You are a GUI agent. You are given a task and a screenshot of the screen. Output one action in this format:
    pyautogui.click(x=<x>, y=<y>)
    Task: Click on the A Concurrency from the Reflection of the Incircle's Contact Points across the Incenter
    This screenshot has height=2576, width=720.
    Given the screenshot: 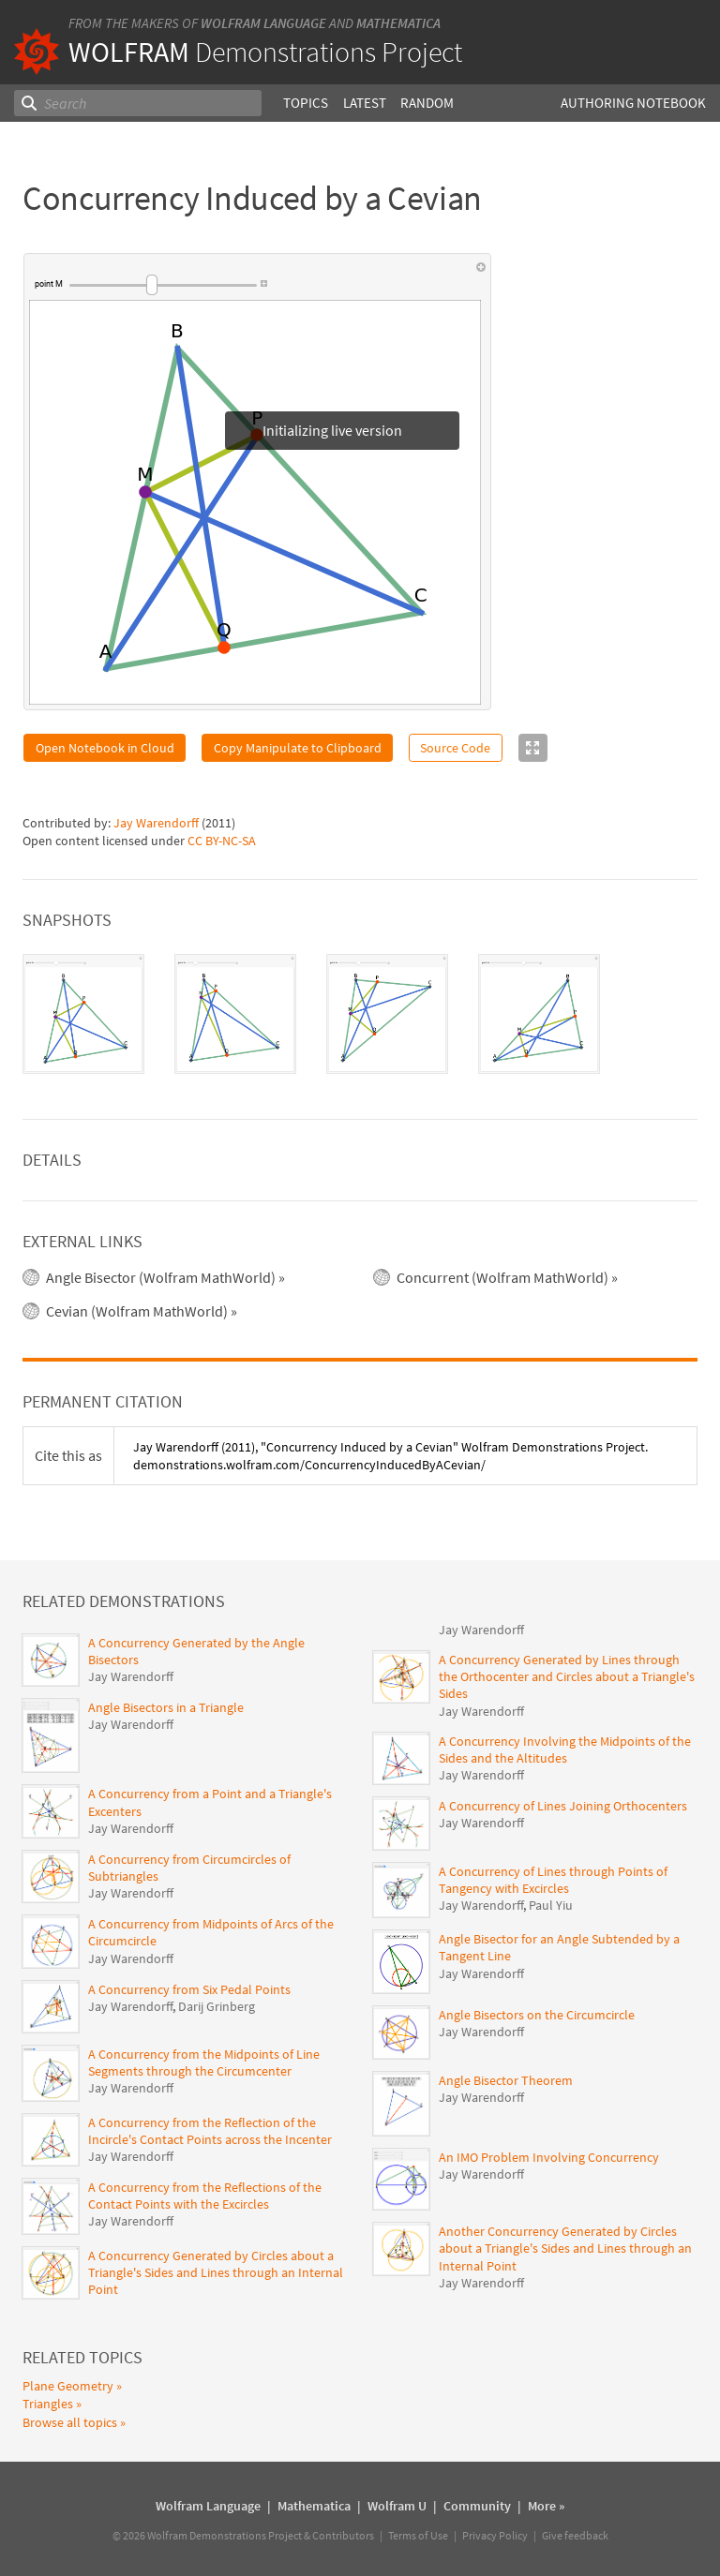 What is the action you would take?
    pyautogui.click(x=210, y=2131)
    